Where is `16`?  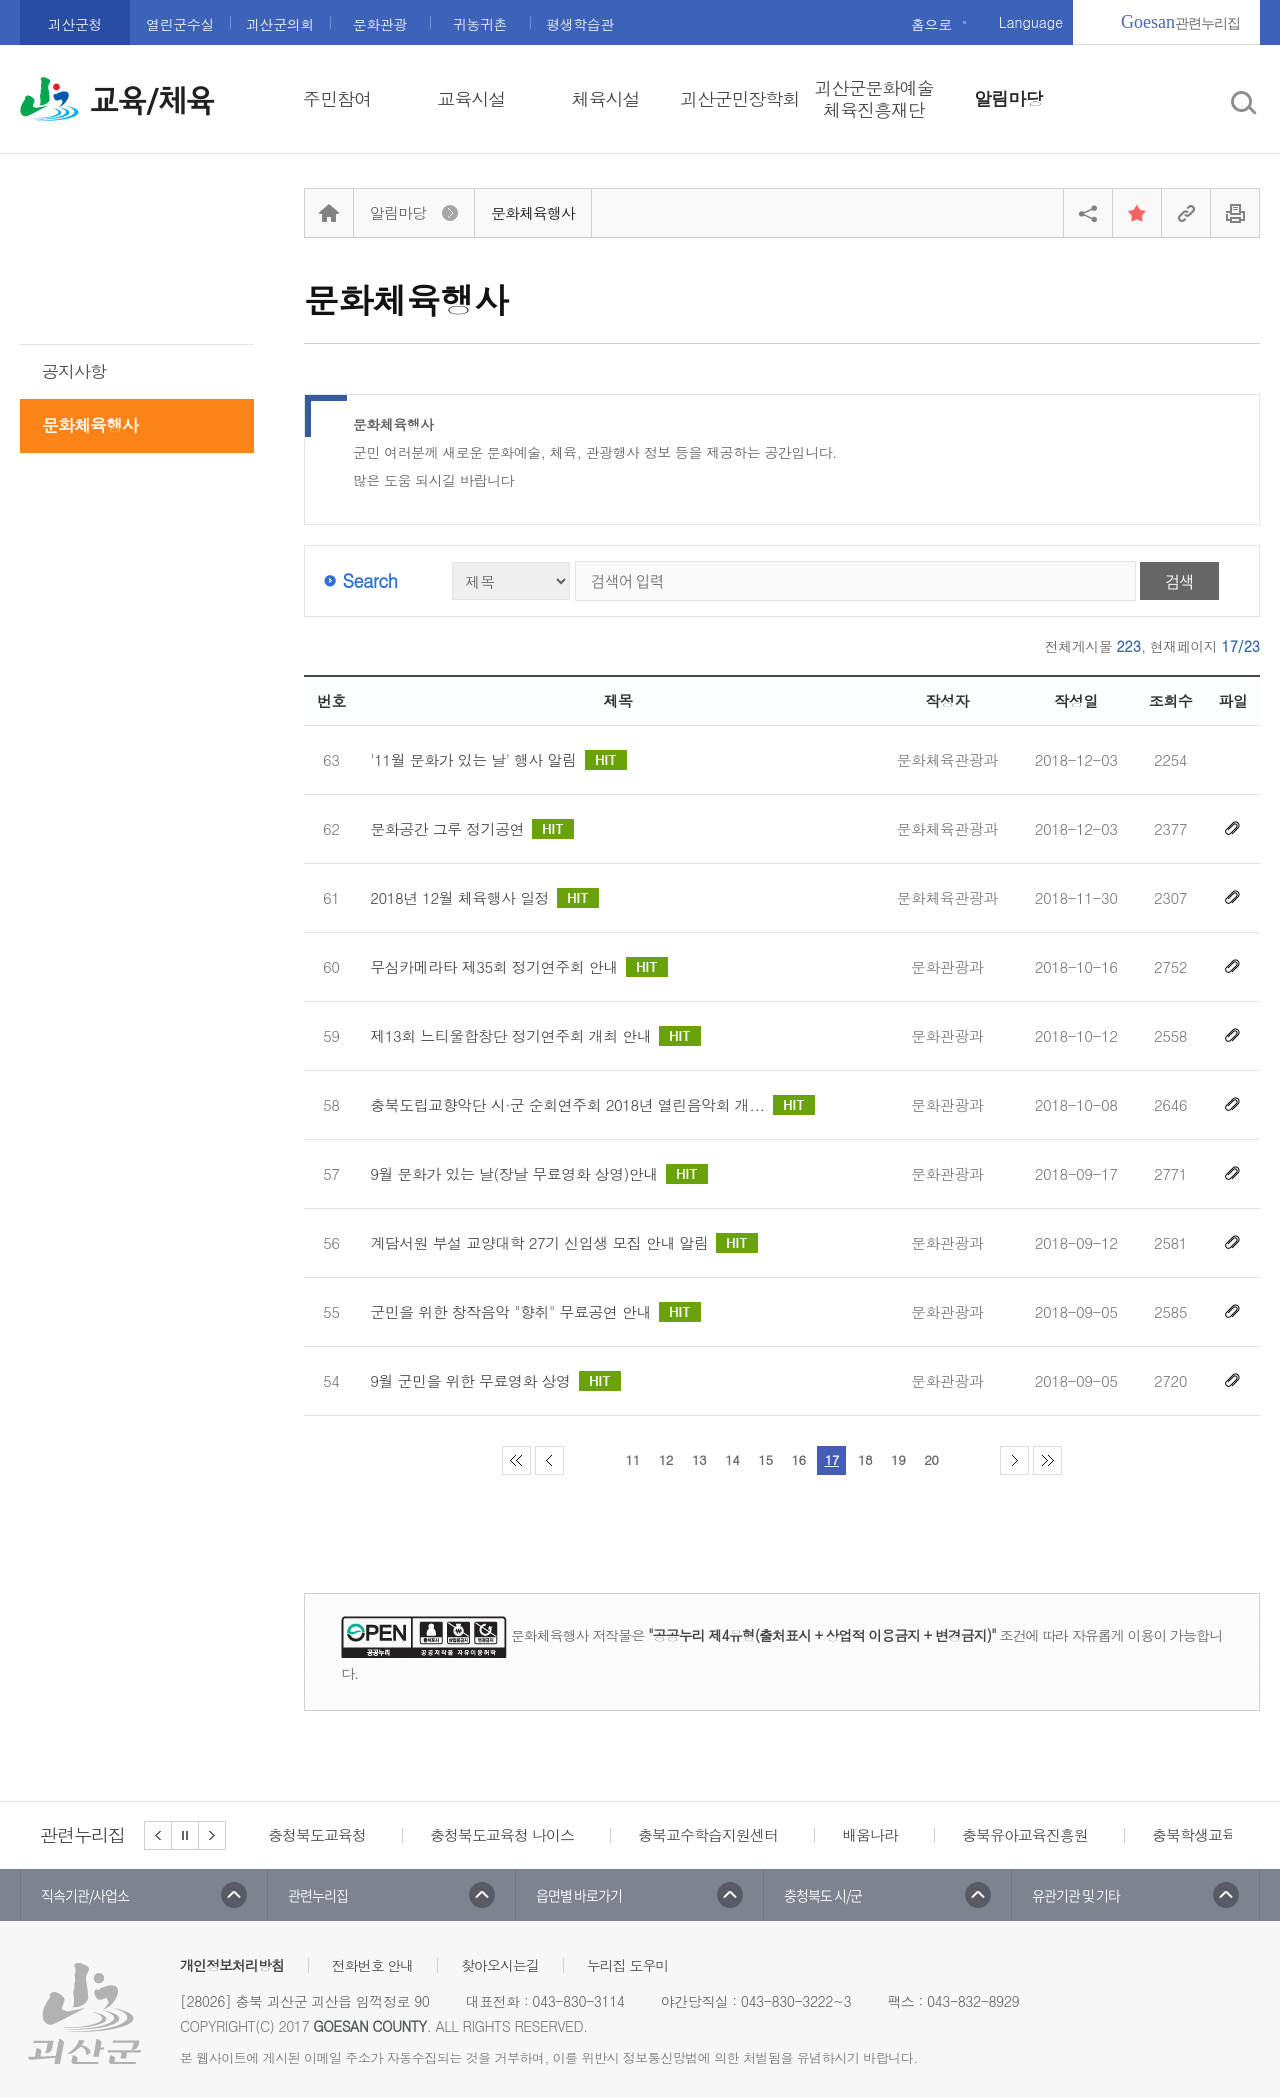 16 is located at coordinates (799, 1459).